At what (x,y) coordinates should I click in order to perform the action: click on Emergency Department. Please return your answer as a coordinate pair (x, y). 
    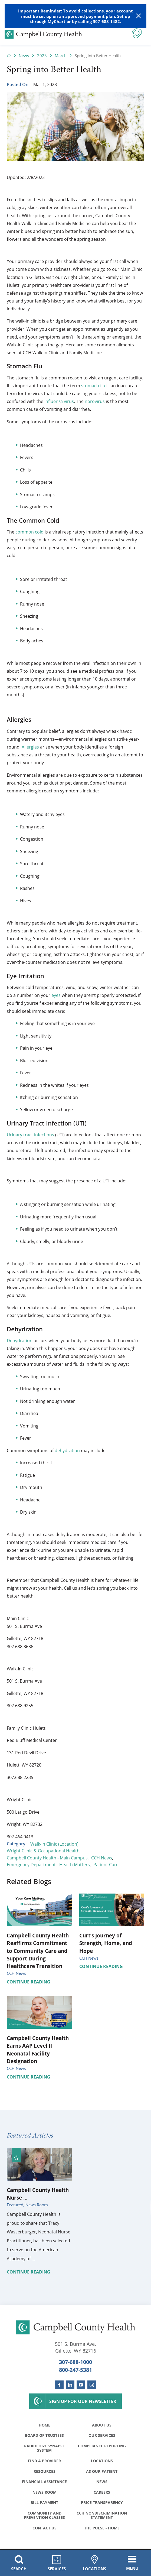
    Looking at the image, I should click on (31, 1864).